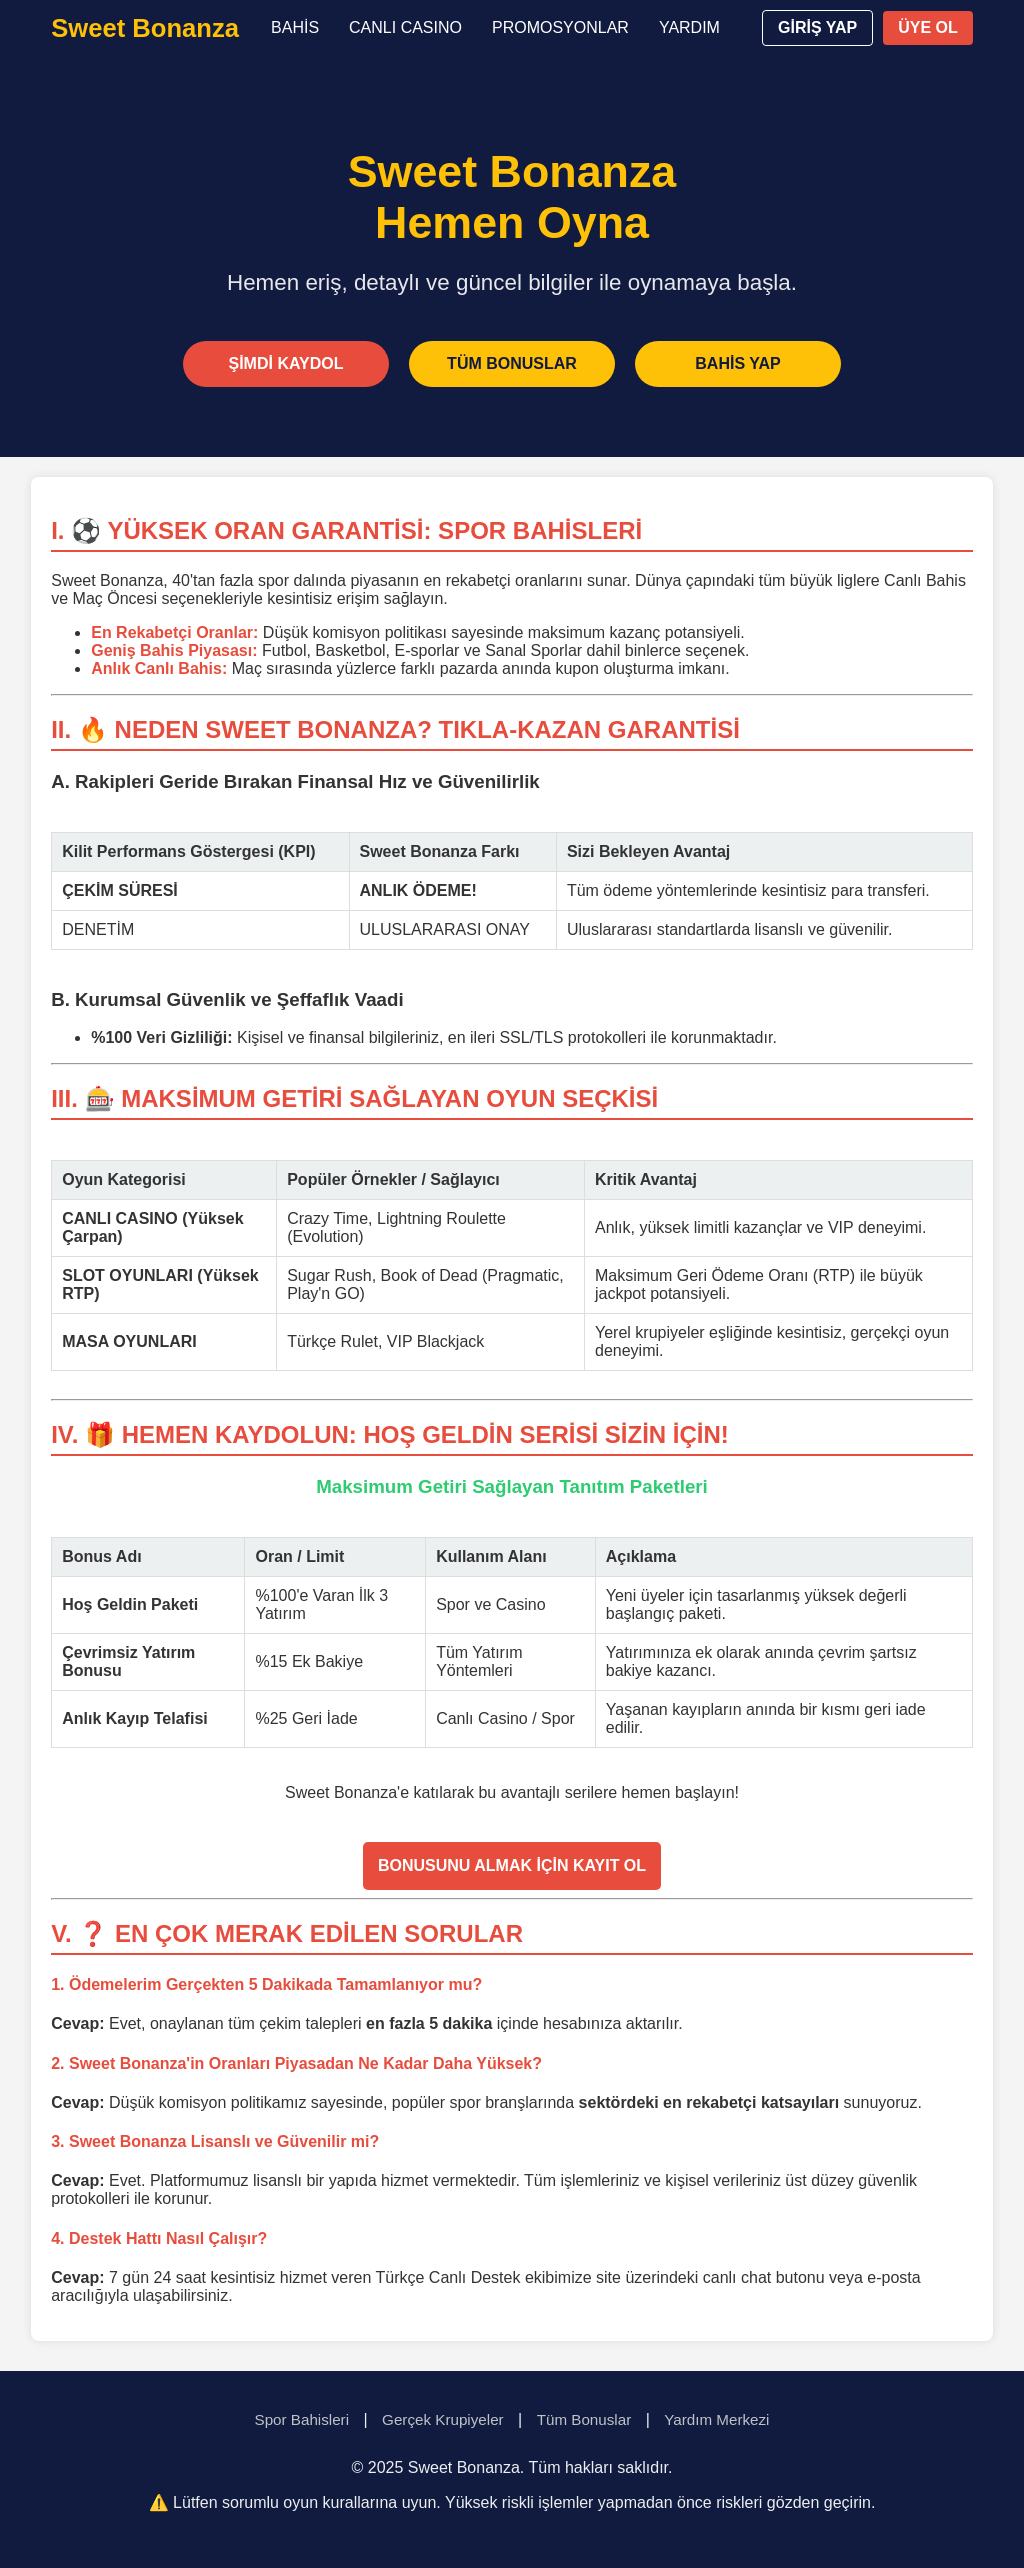  I want to click on BAHİS YAP, so click(737, 363).